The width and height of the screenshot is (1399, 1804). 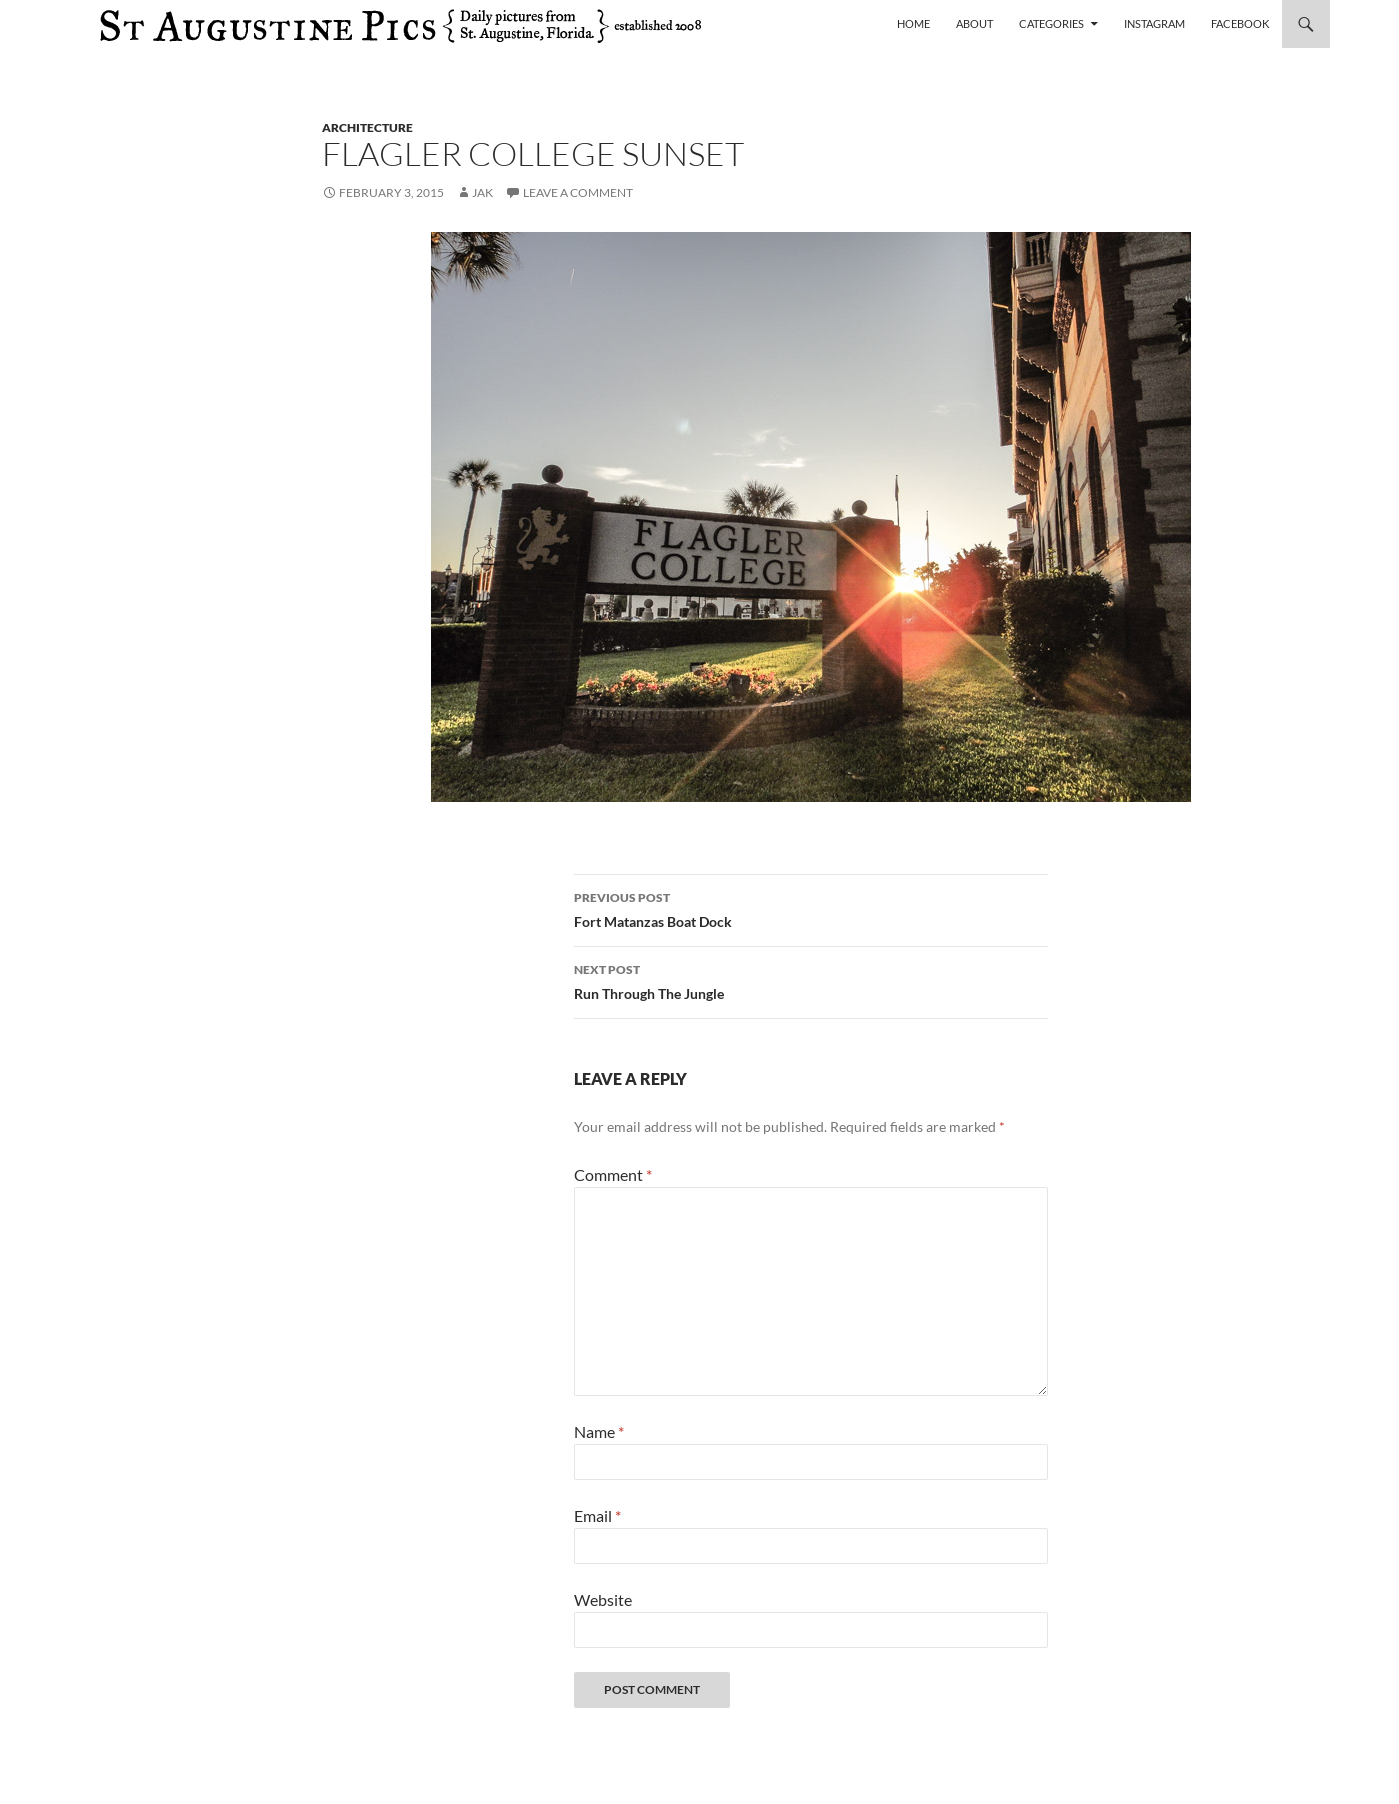 What do you see at coordinates (599, 1431) in the screenshot?
I see `Name` at bounding box center [599, 1431].